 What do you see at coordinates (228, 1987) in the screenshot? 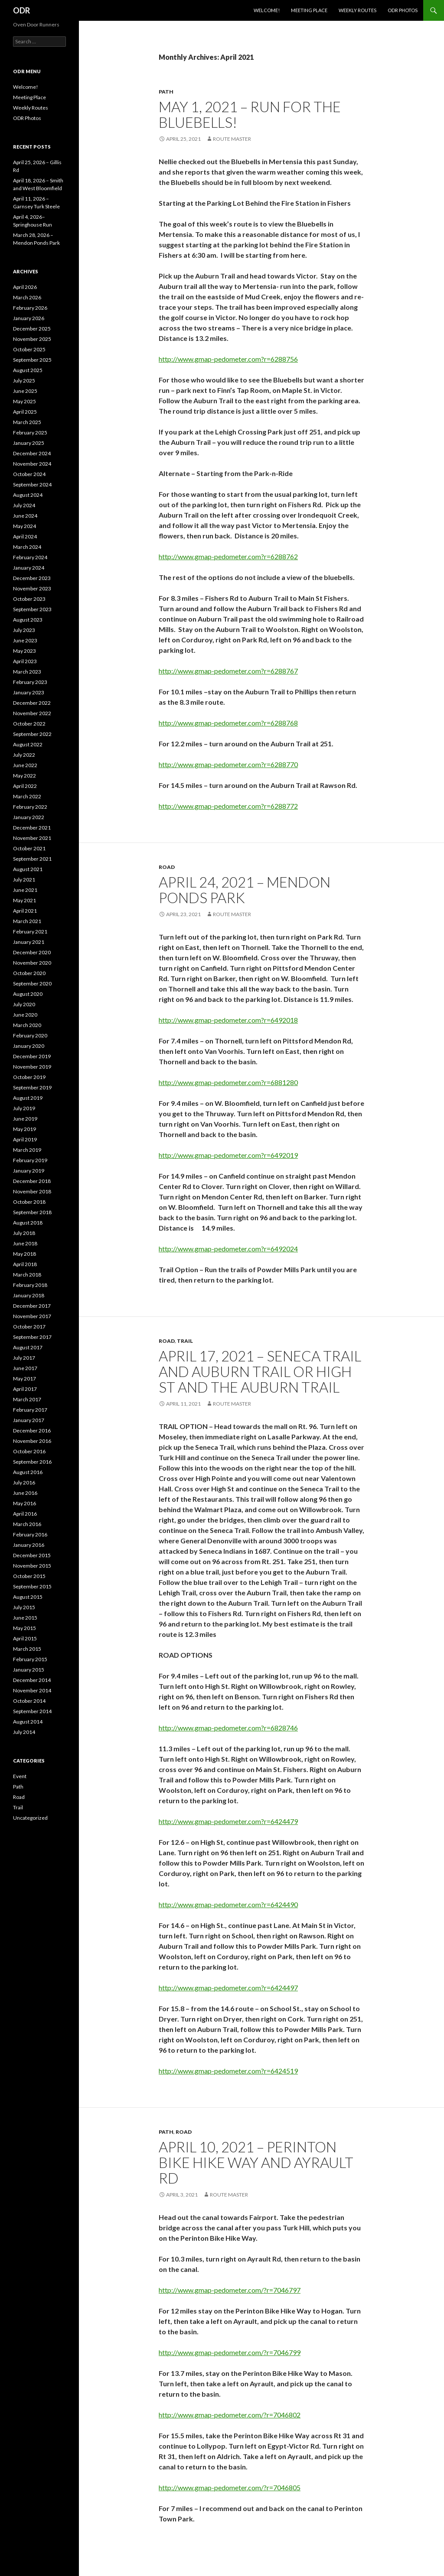
I see `http://www.gmap-pedometer.com?r=6424497` at bounding box center [228, 1987].